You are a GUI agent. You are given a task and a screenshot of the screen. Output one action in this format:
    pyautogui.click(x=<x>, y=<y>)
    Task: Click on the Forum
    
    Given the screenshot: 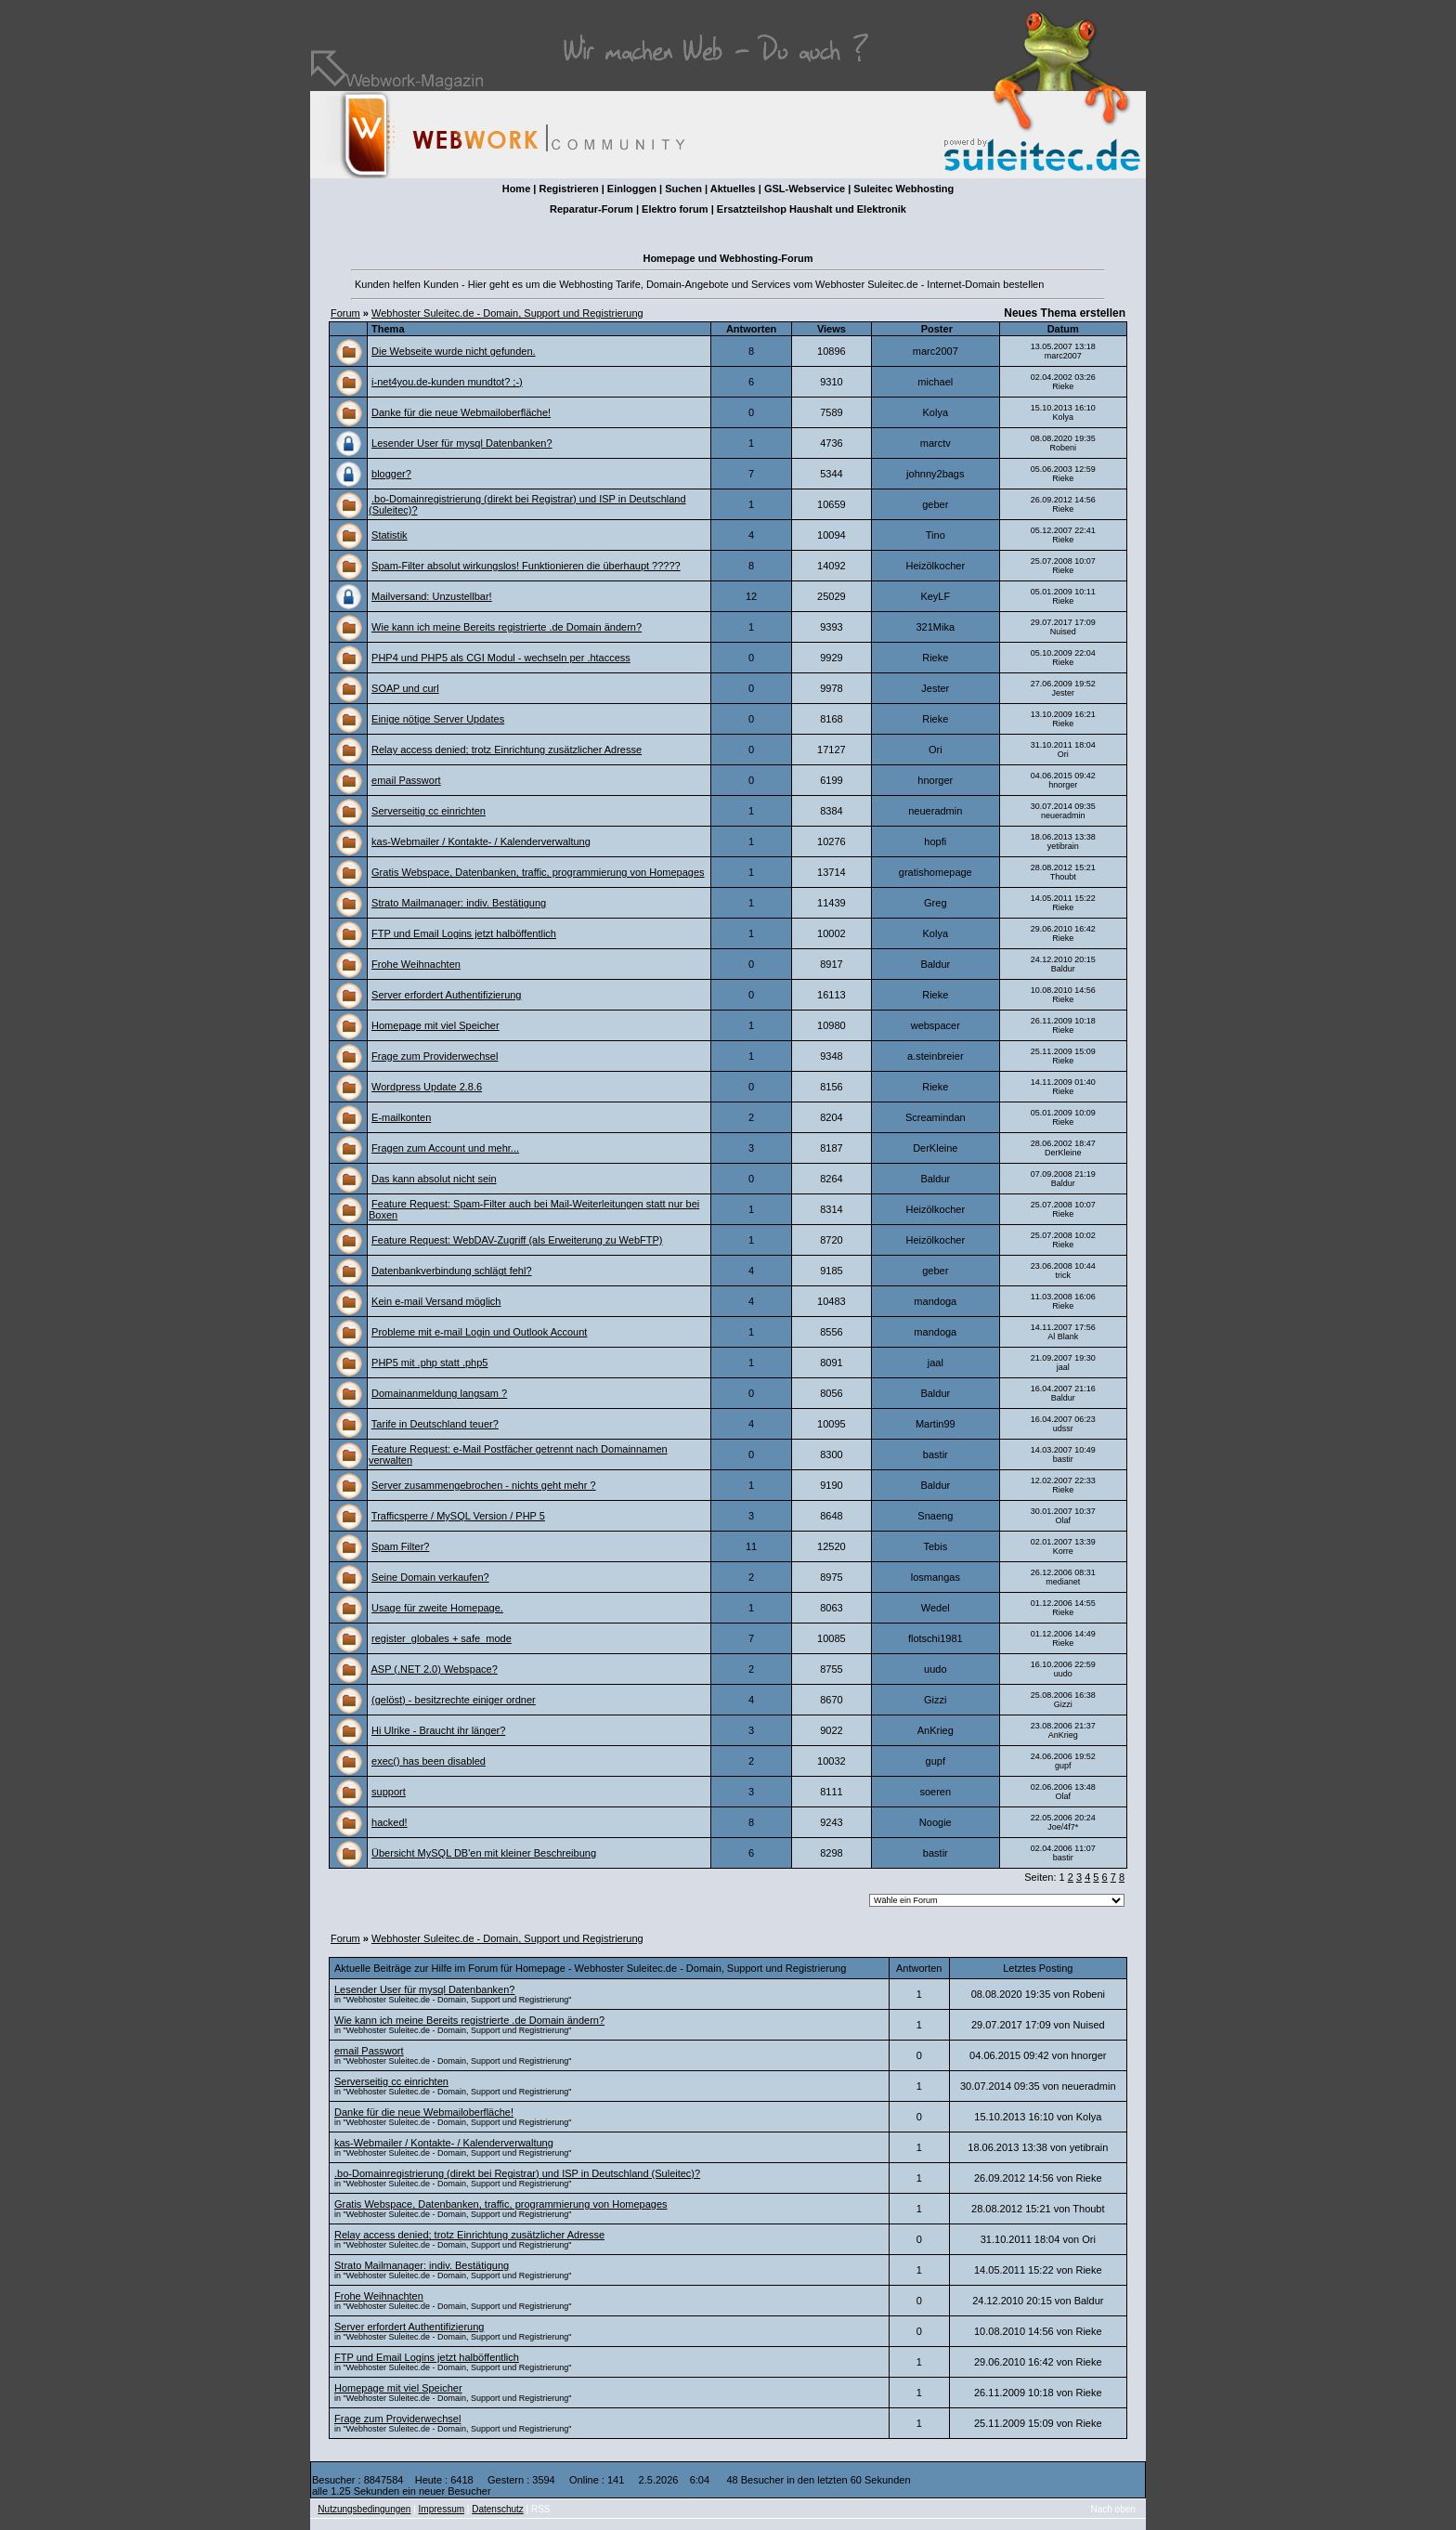 What is the action you would take?
    pyautogui.click(x=345, y=313)
    